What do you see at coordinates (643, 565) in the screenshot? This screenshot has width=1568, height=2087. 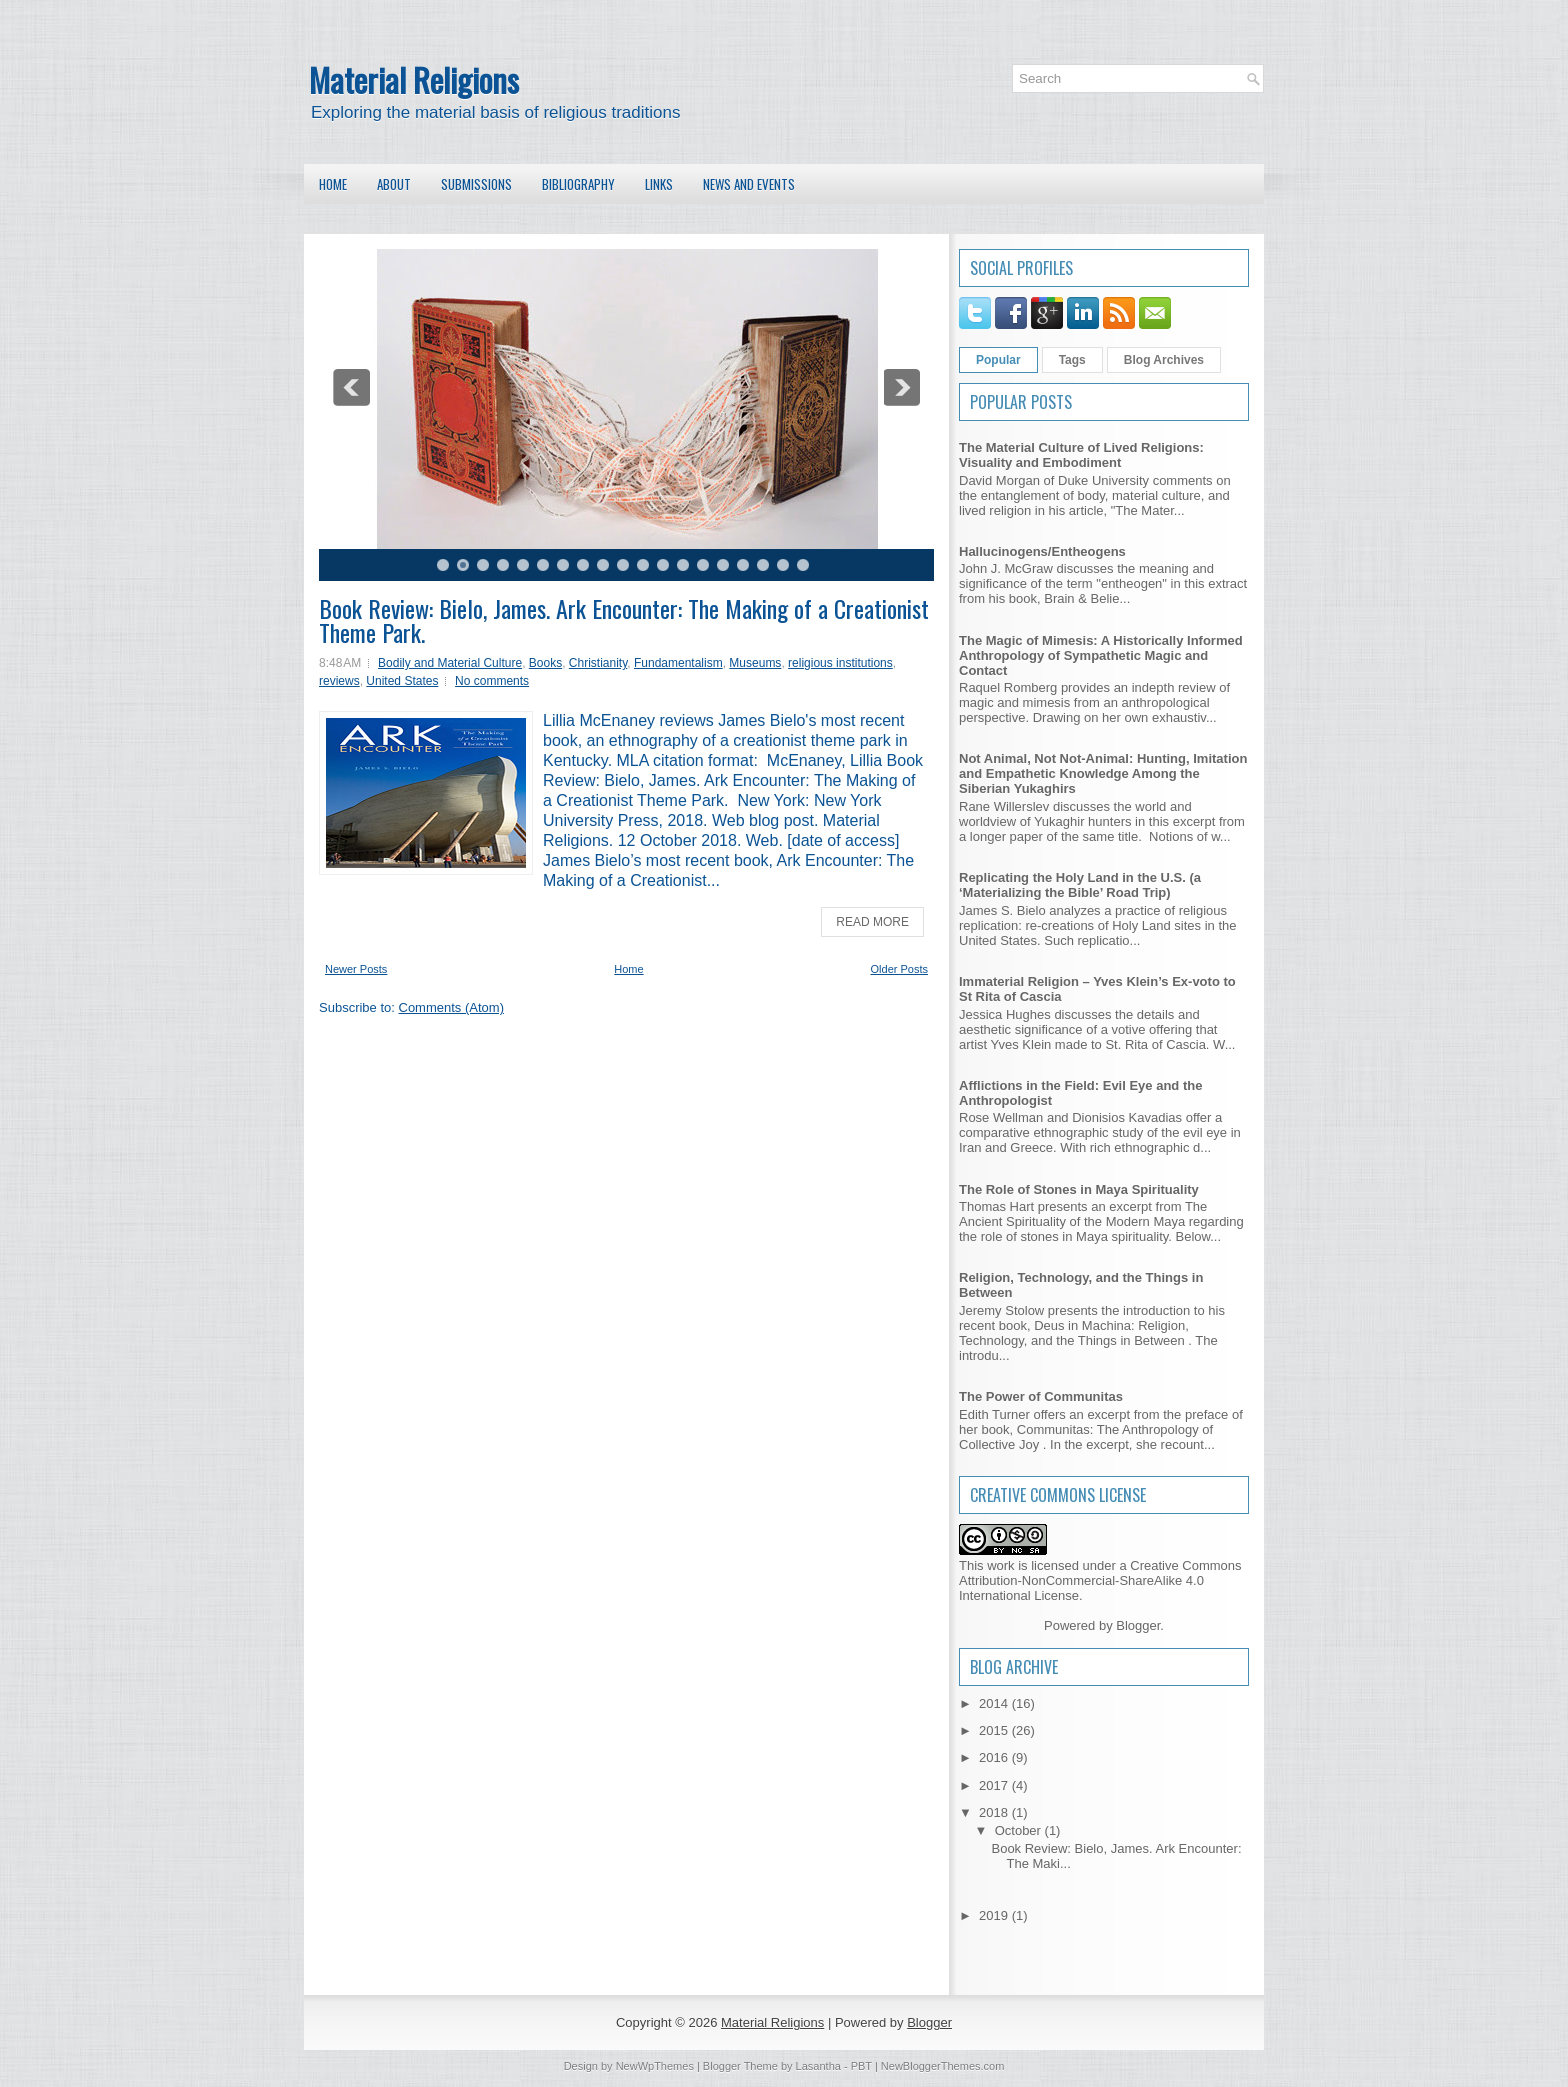 I see `11` at bounding box center [643, 565].